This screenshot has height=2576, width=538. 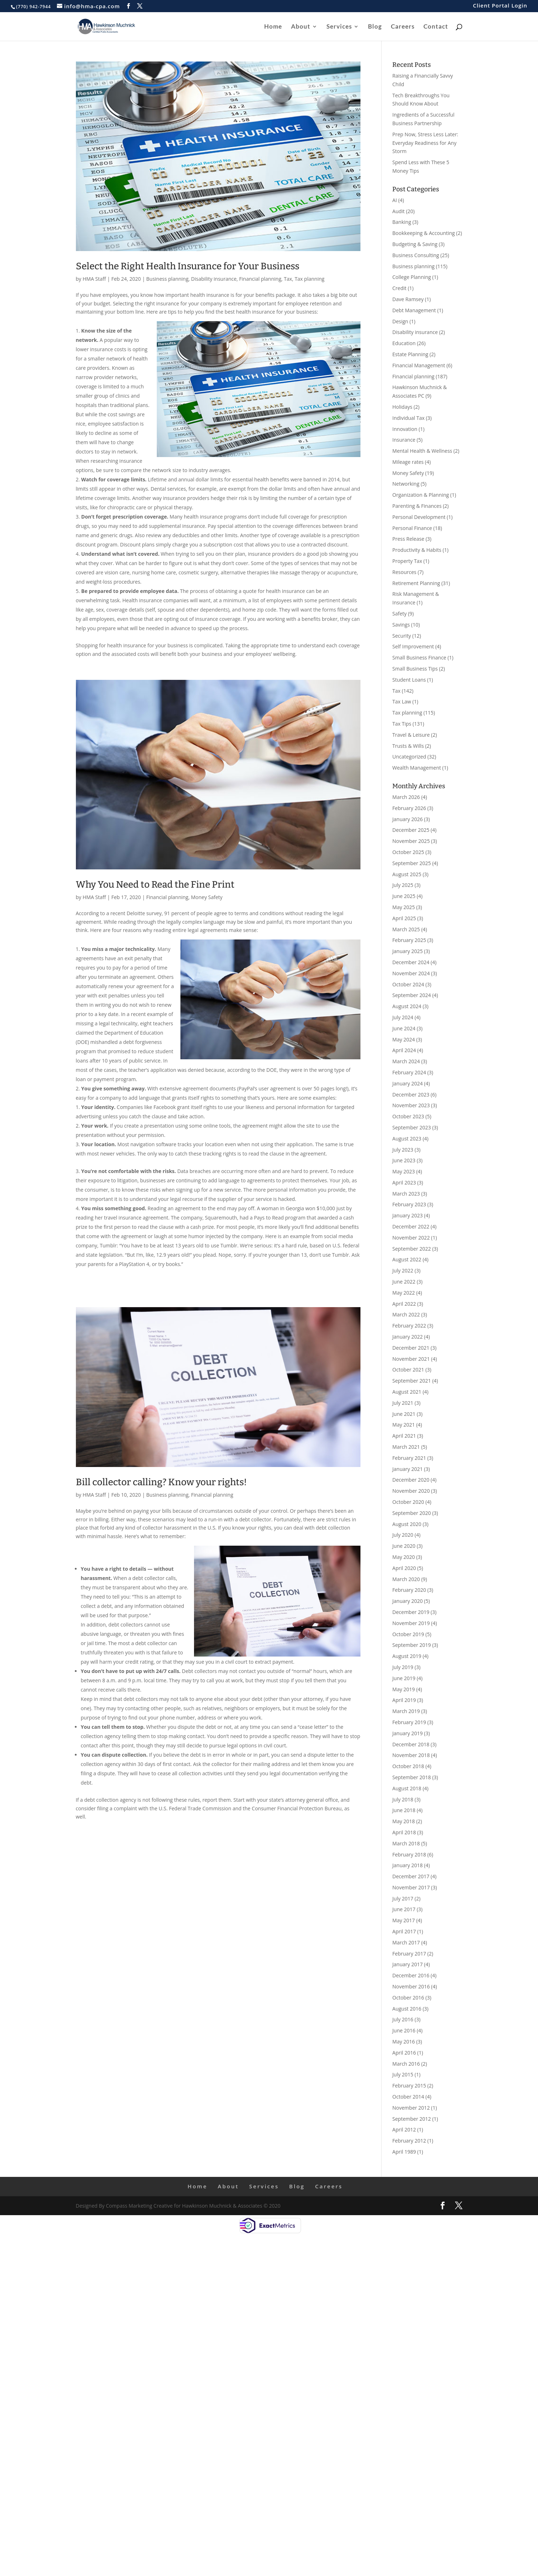 I want to click on About, so click(x=300, y=27).